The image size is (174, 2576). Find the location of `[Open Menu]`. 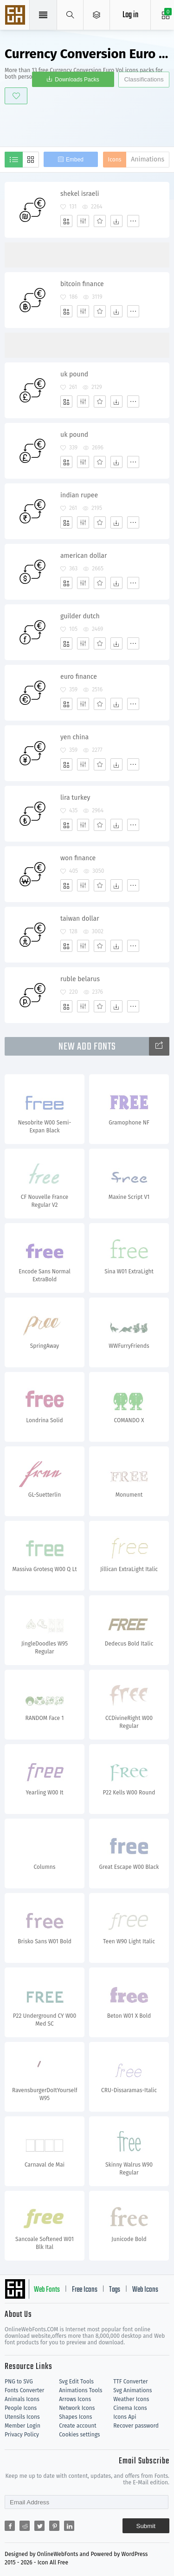

[Open Menu] is located at coordinates (97, 15).